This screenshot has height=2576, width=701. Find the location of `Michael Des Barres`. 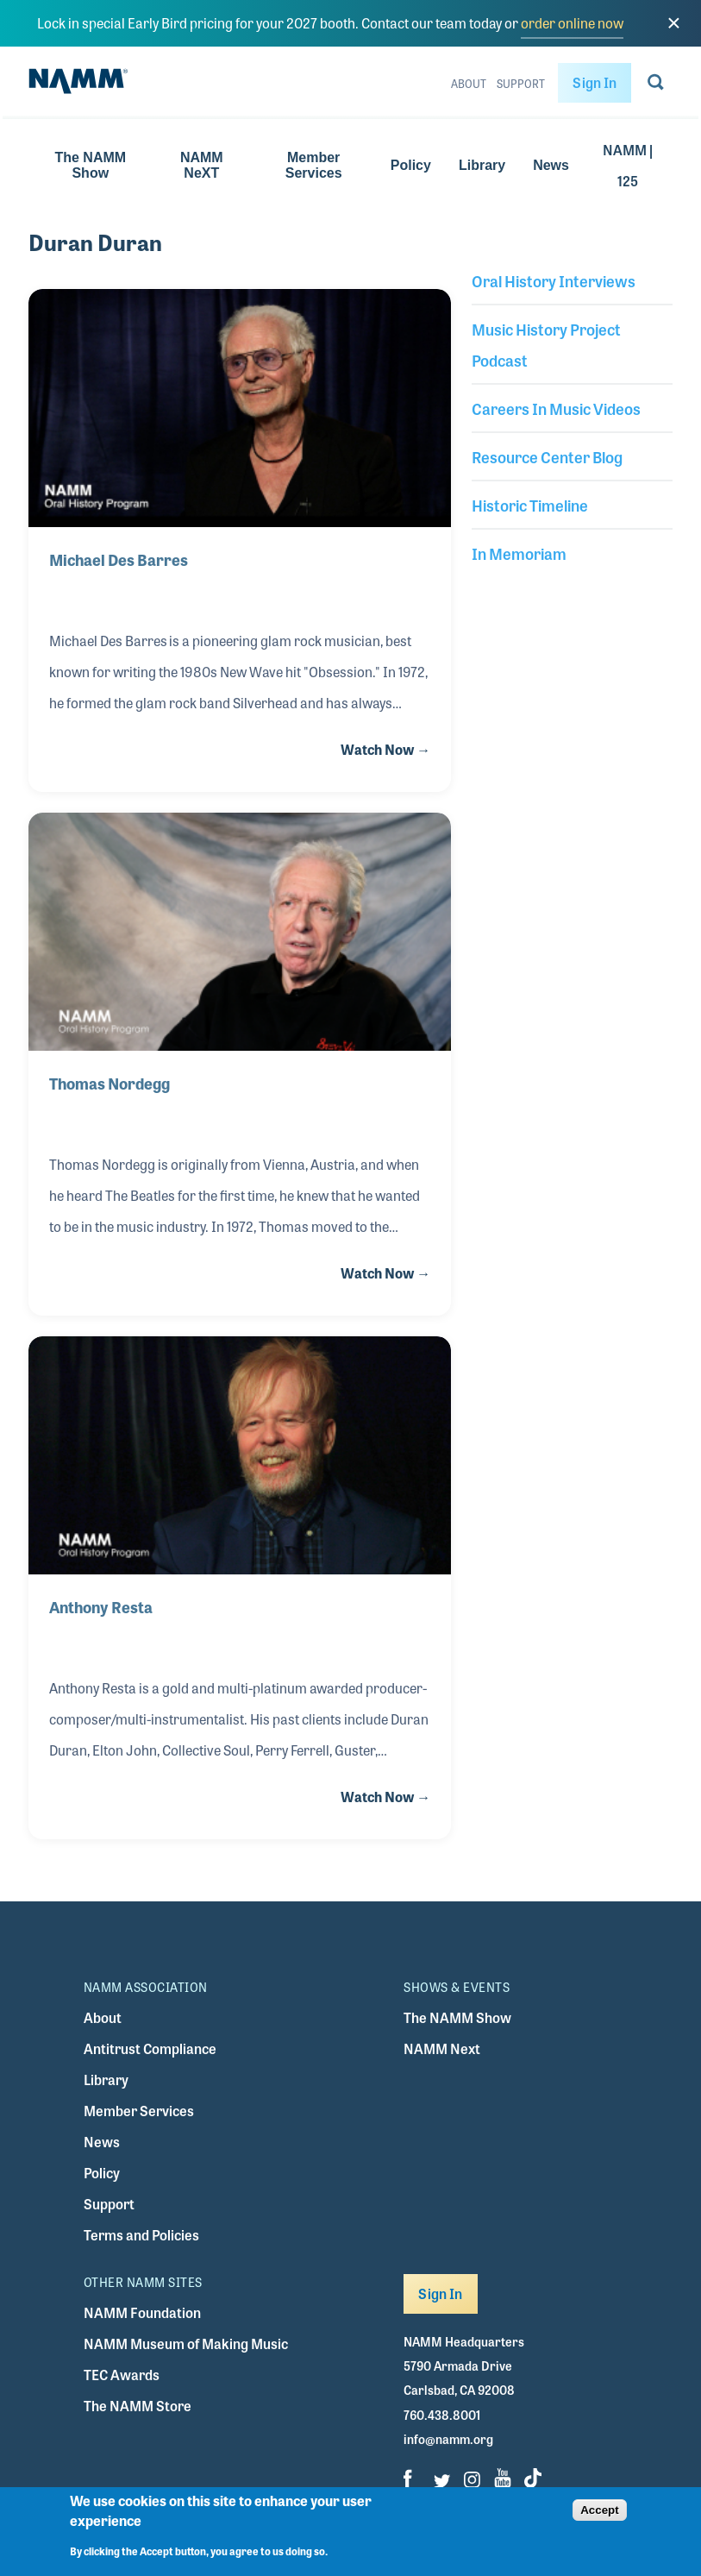

Michael Des Barres is located at coordinates (119, 559).